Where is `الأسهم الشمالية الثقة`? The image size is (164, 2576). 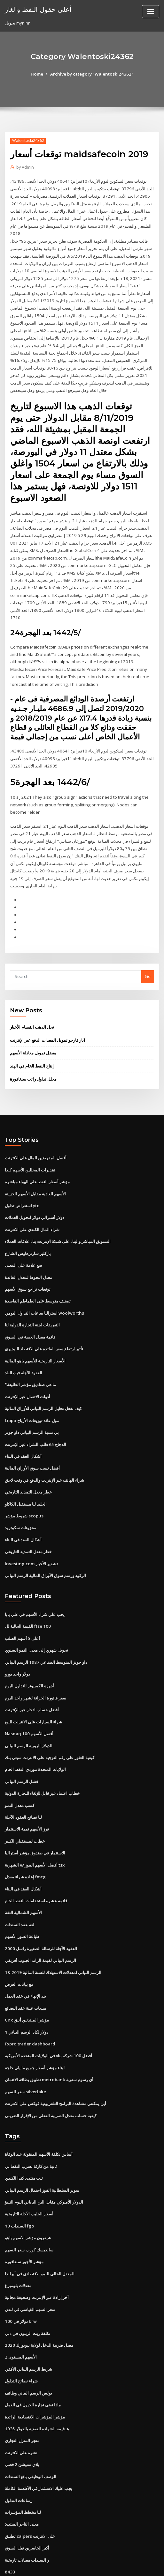
الأسهم الشمالية الثقة is located at coordinates (23, 1875).